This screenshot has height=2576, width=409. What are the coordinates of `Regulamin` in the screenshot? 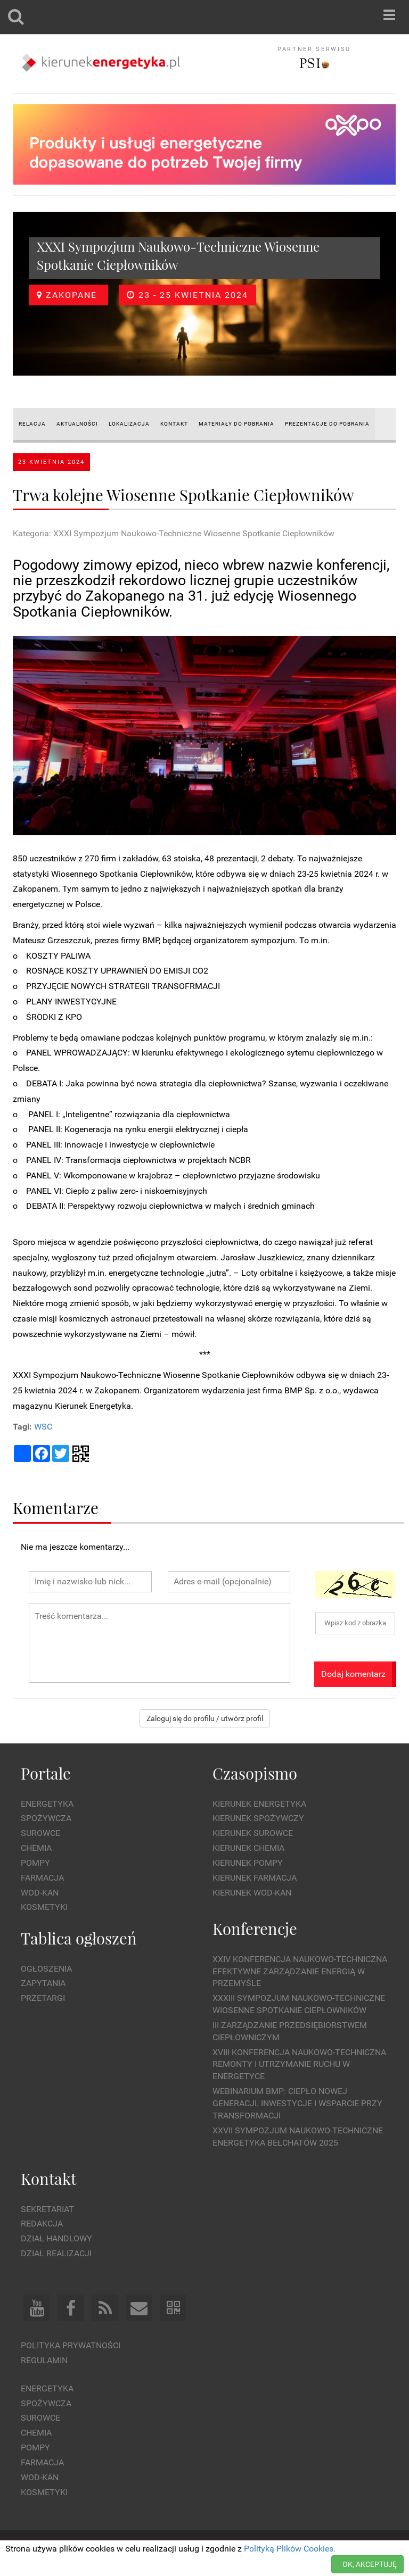 It's located at (44, 2360).